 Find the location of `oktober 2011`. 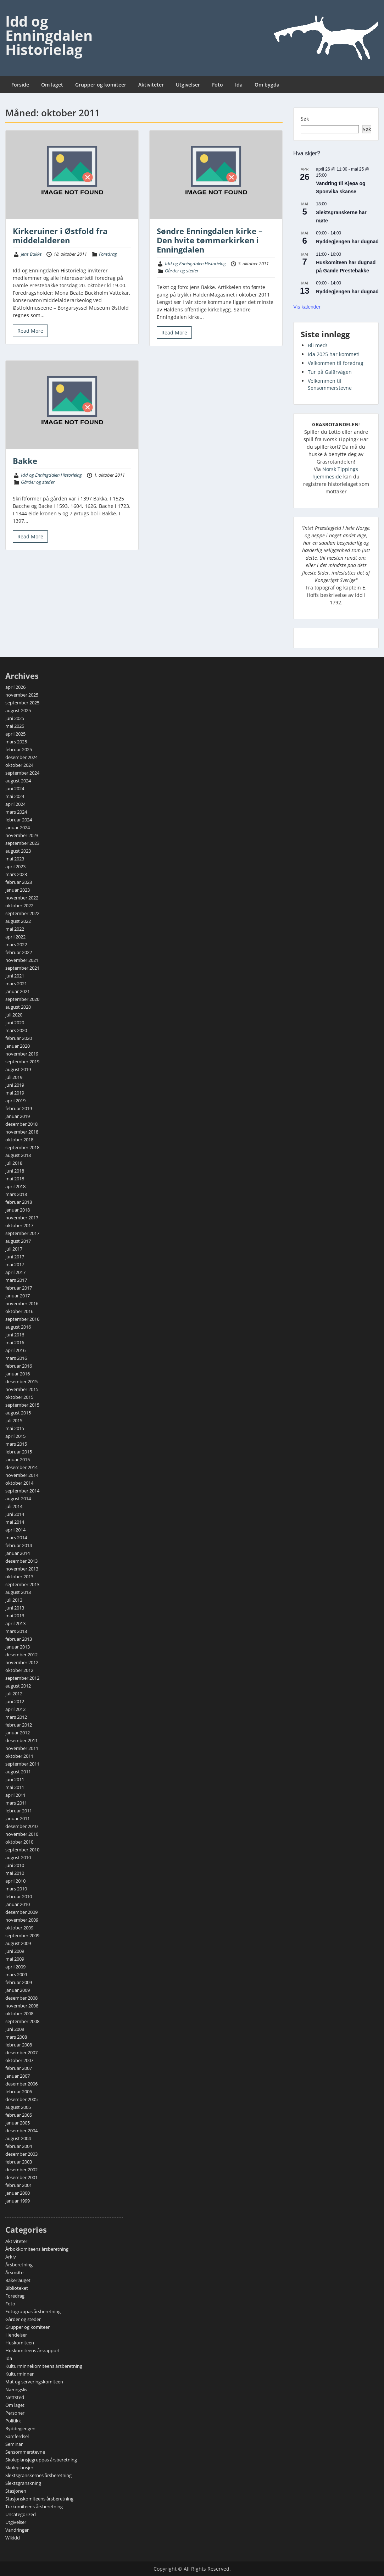

oktober 2011 is located at coordinates (19, 1756).